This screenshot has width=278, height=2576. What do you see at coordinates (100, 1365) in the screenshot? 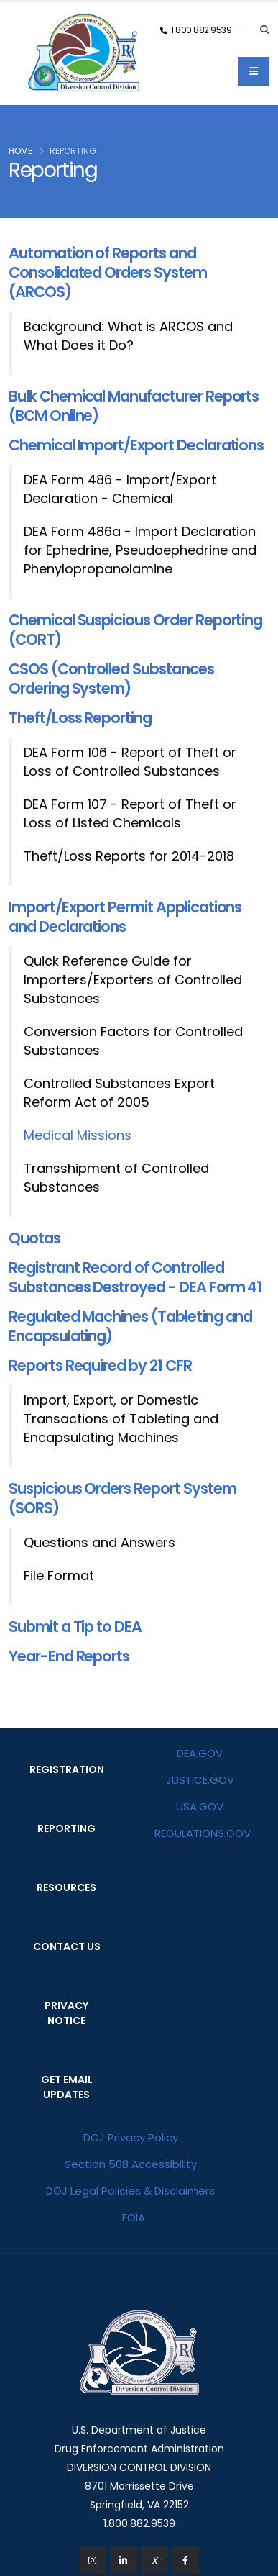
I see `Reports Required by 21 CFR` at bounding box center [100, 1365].